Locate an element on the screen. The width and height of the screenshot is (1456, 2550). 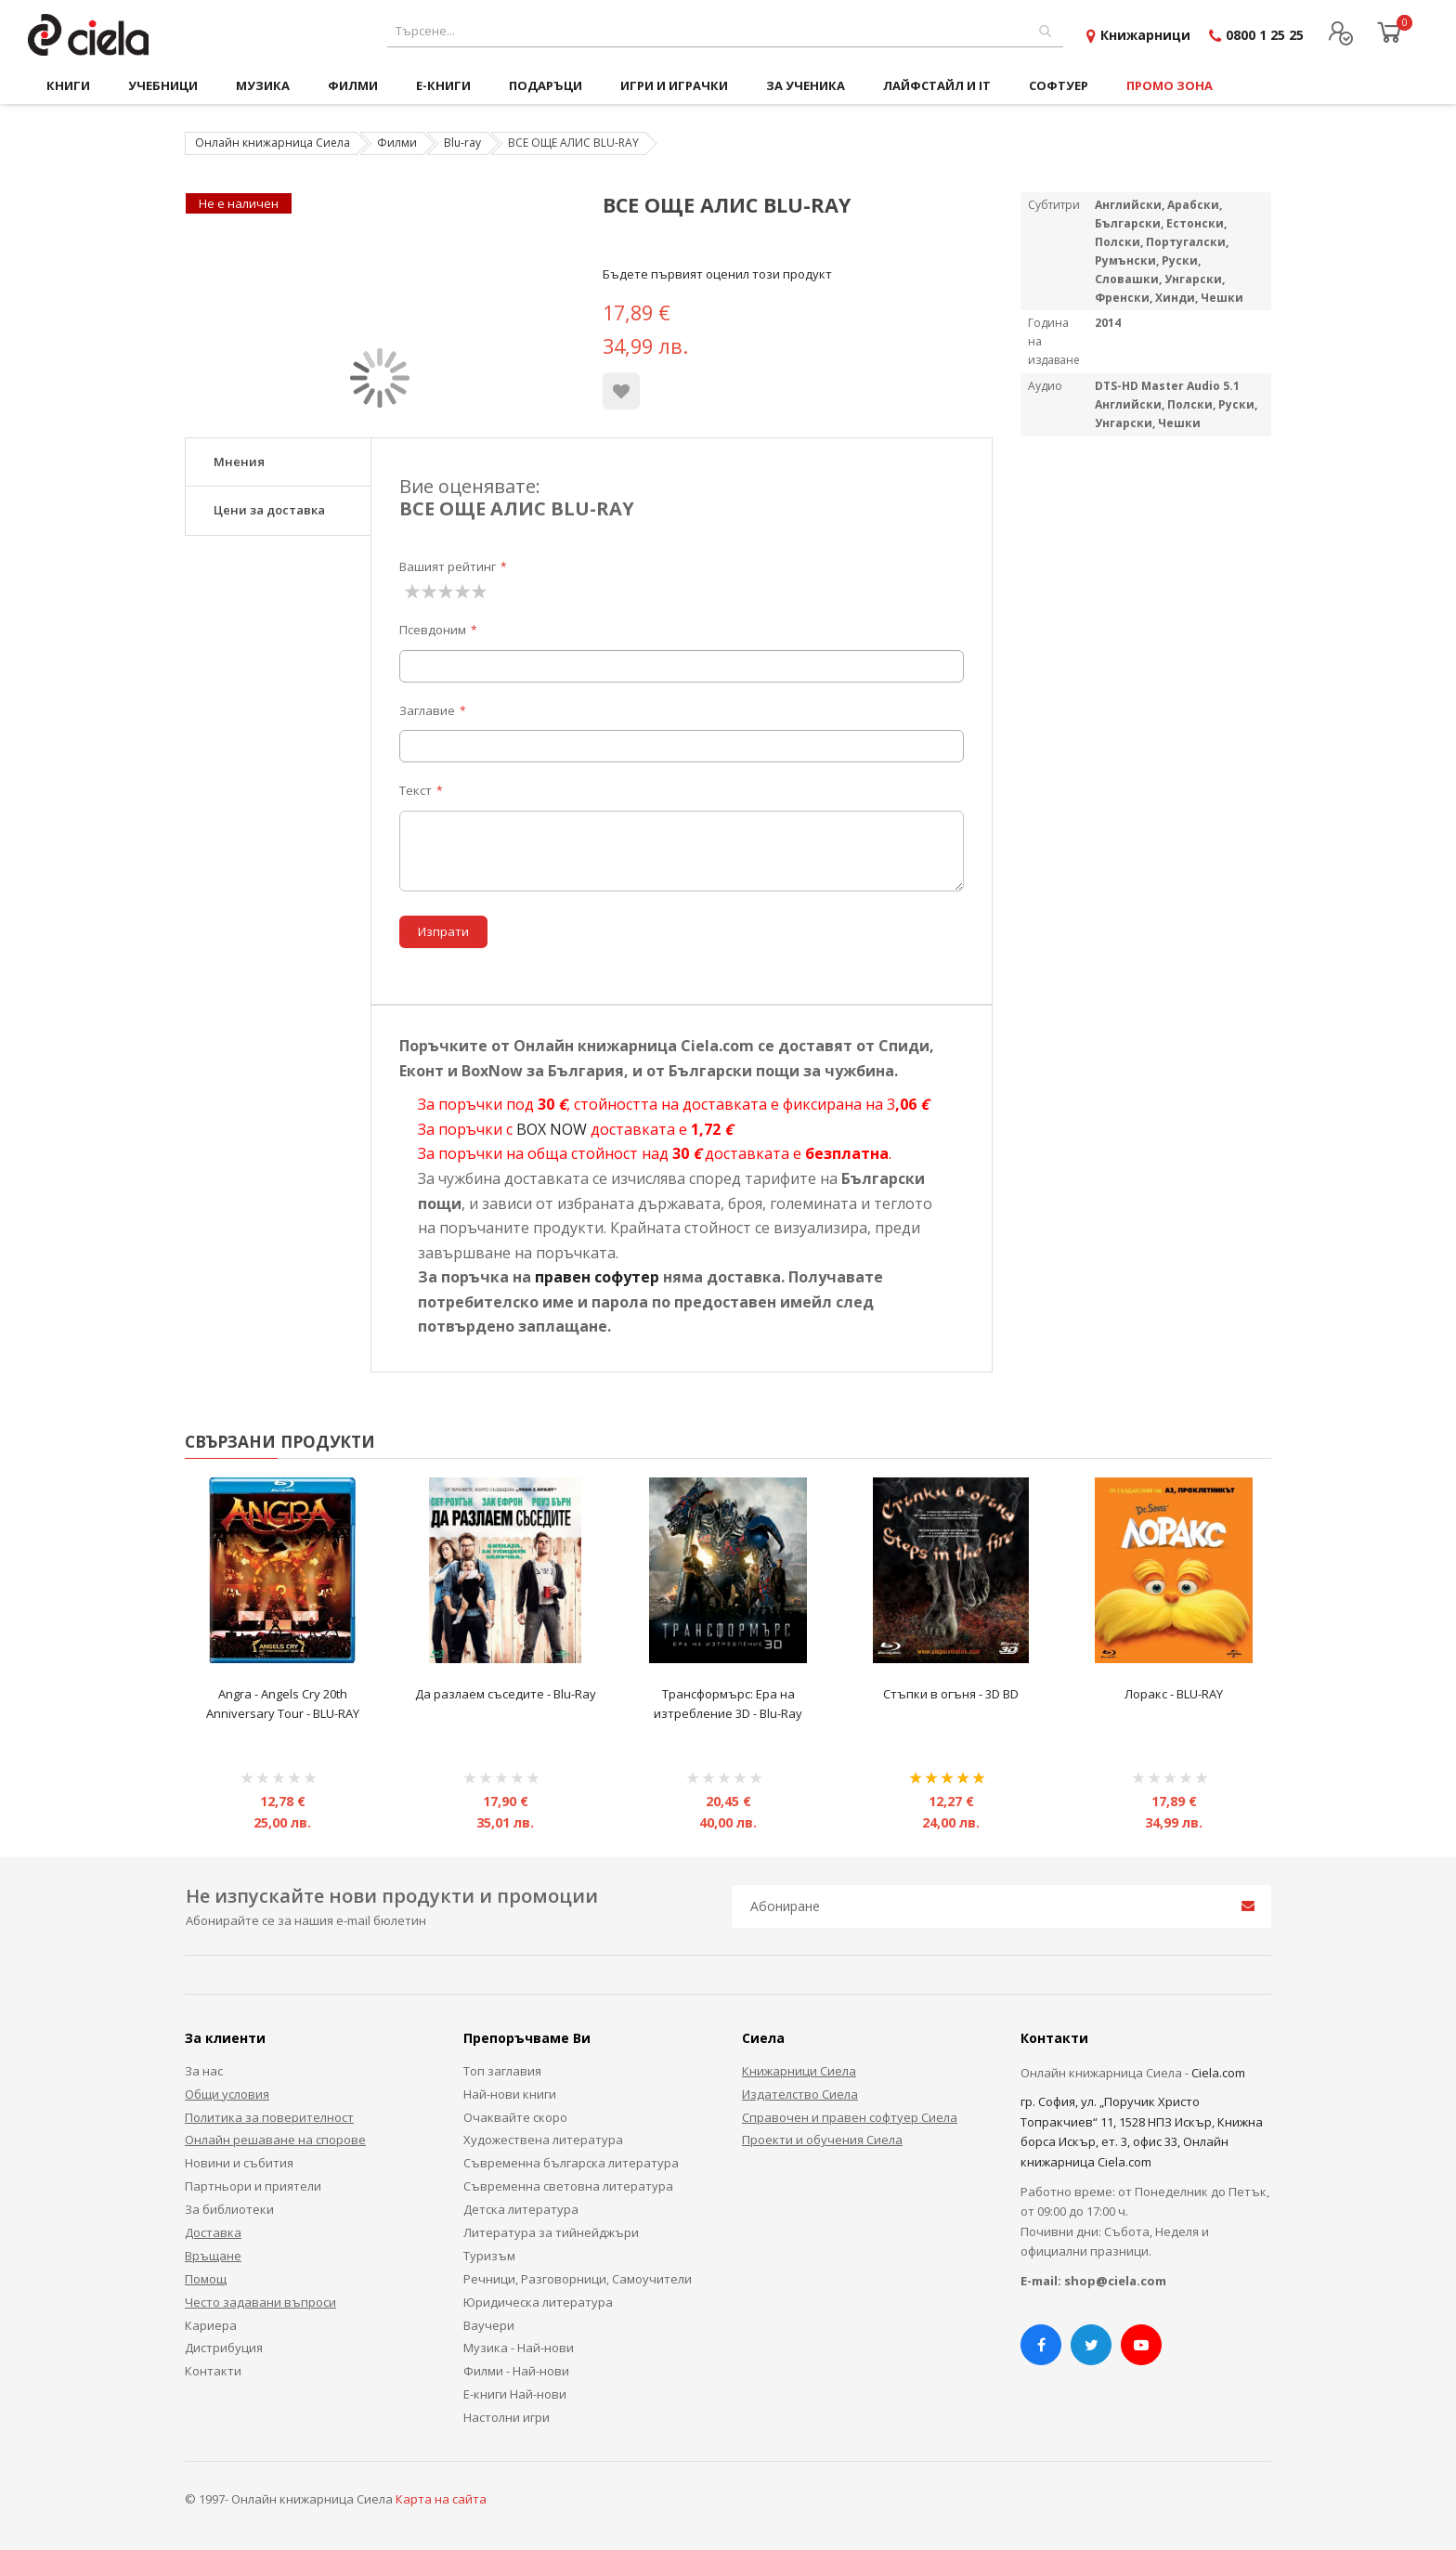
Туризъм is located at coordinates (489, 2255).